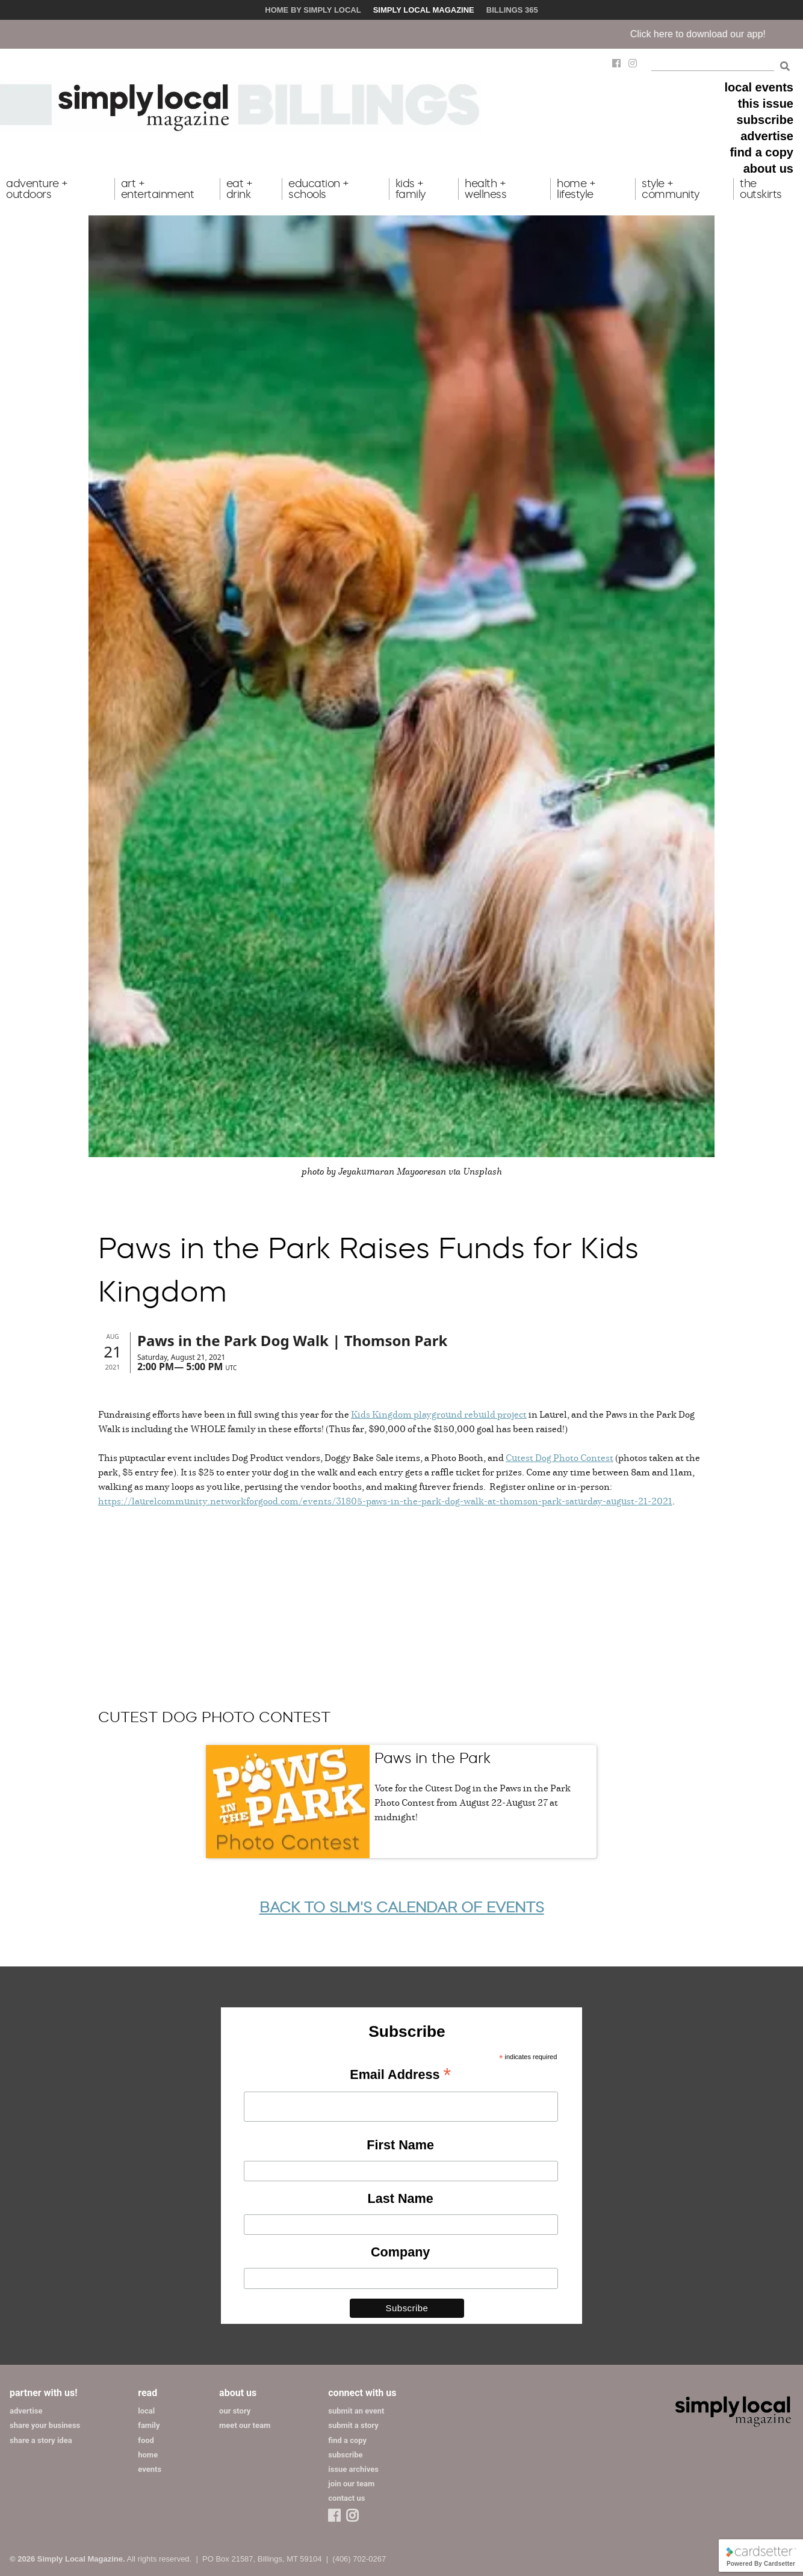  I want to click on Email Address, so click(400, 2075).